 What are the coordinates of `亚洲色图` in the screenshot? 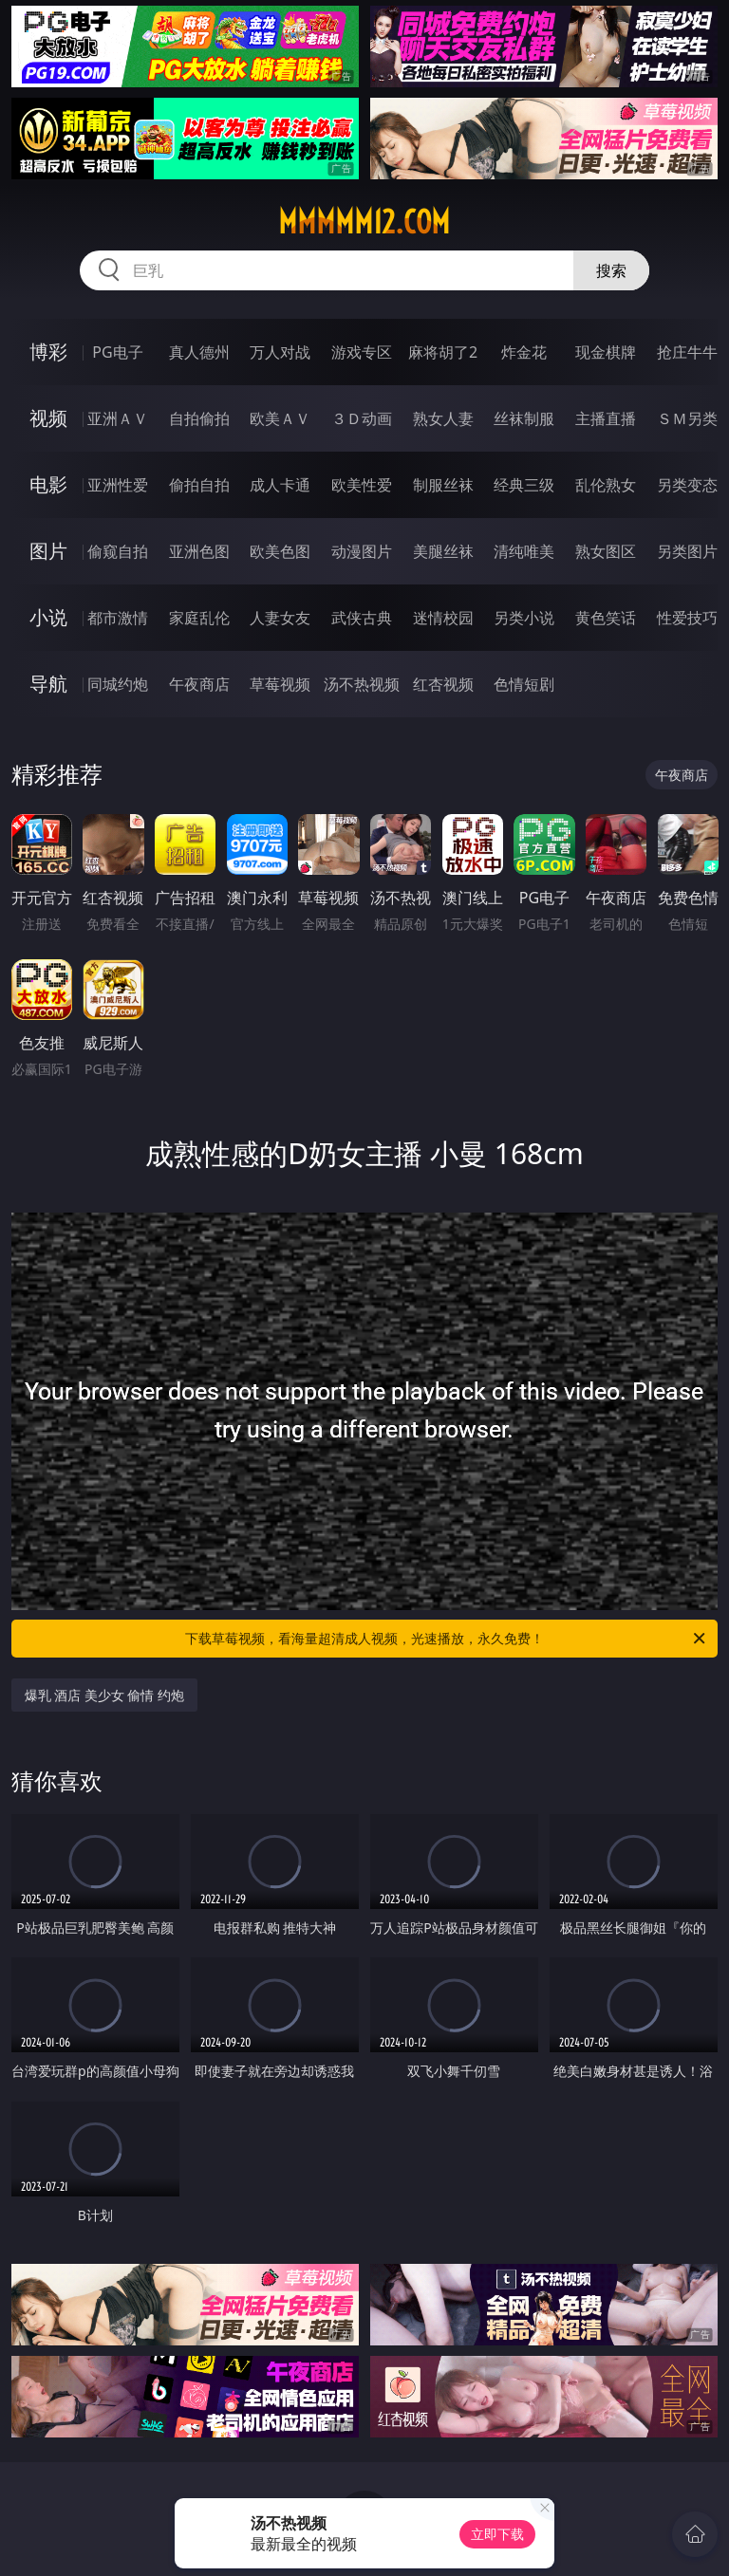 It's located at (199, 551).